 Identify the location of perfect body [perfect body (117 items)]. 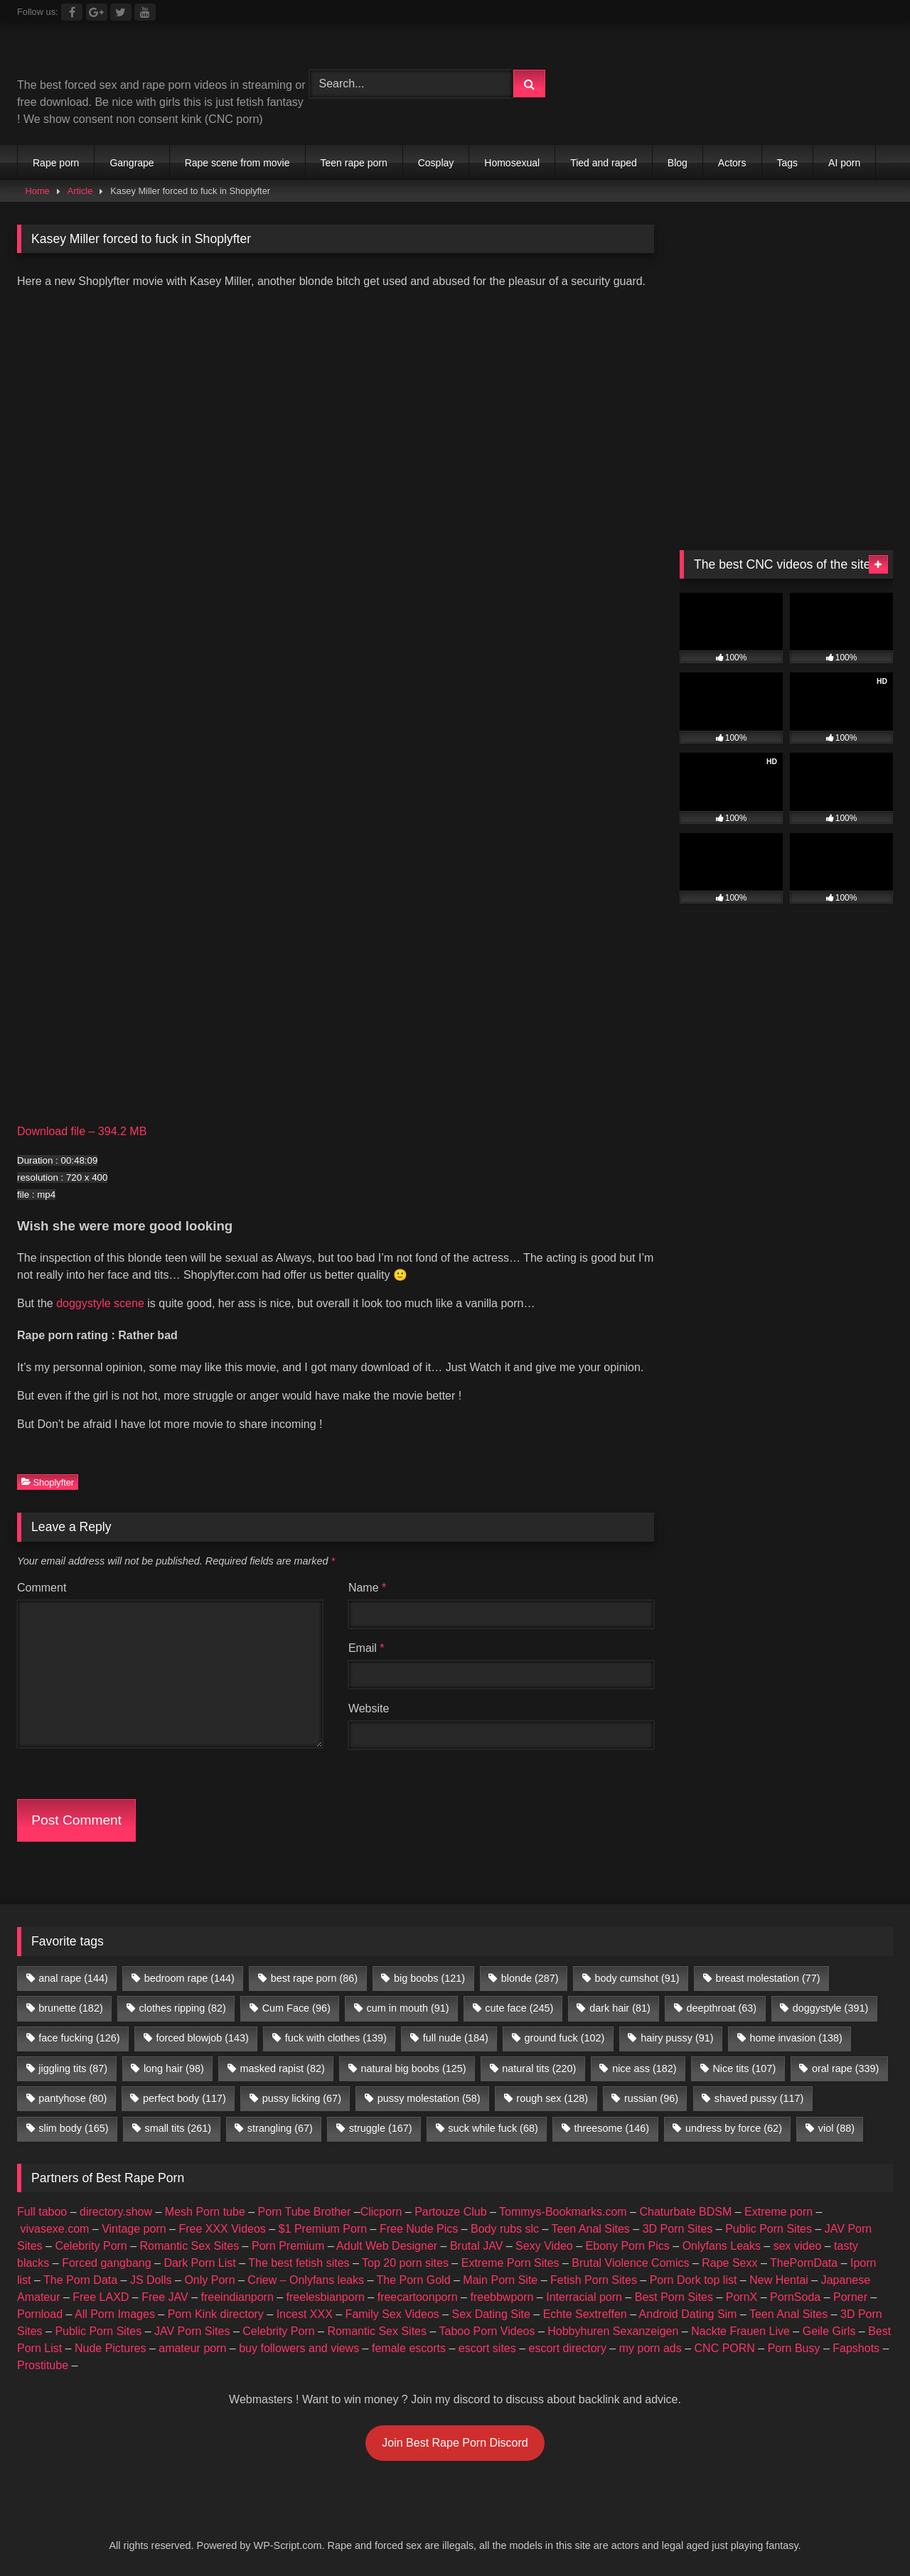
(184, 2098).